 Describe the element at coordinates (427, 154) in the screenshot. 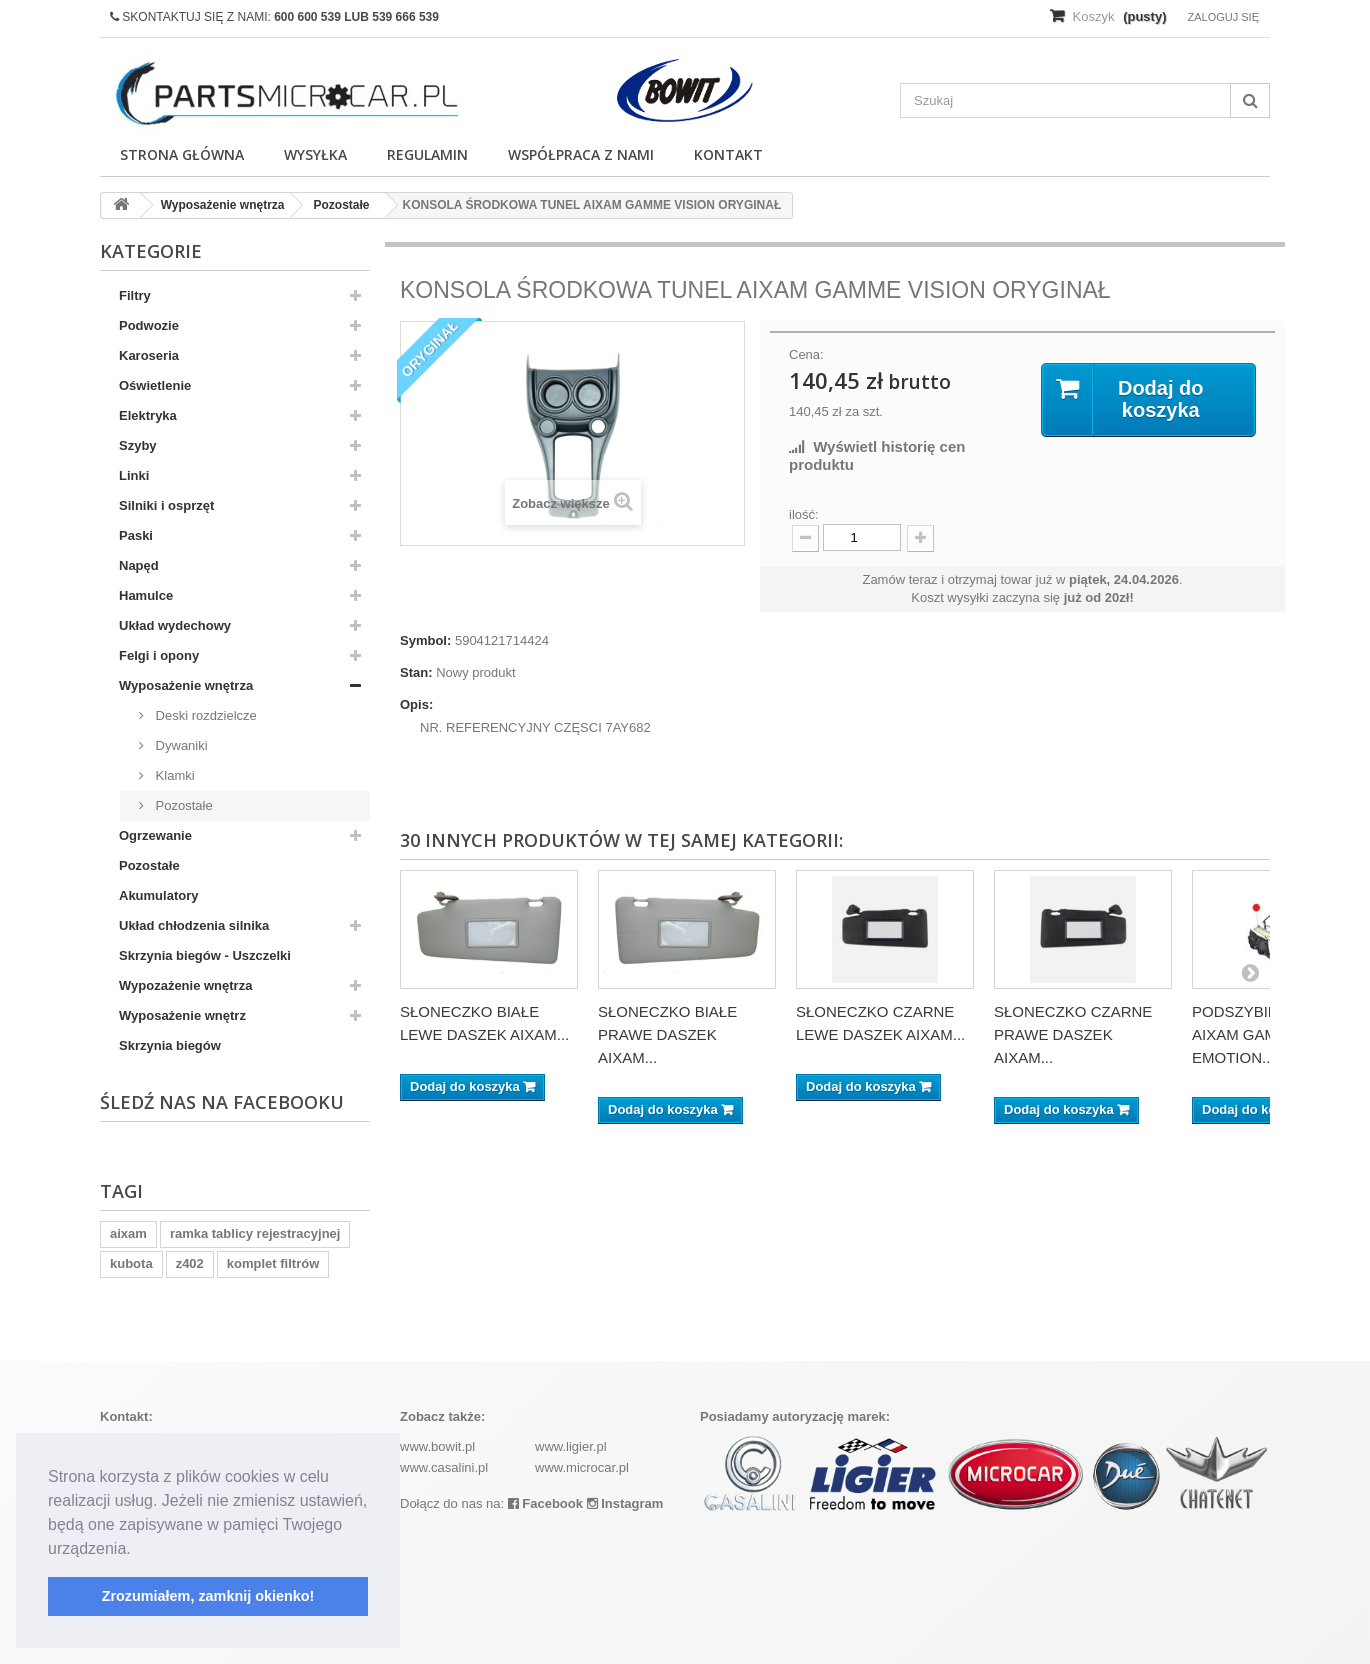

I see `Regulamin` at that location.